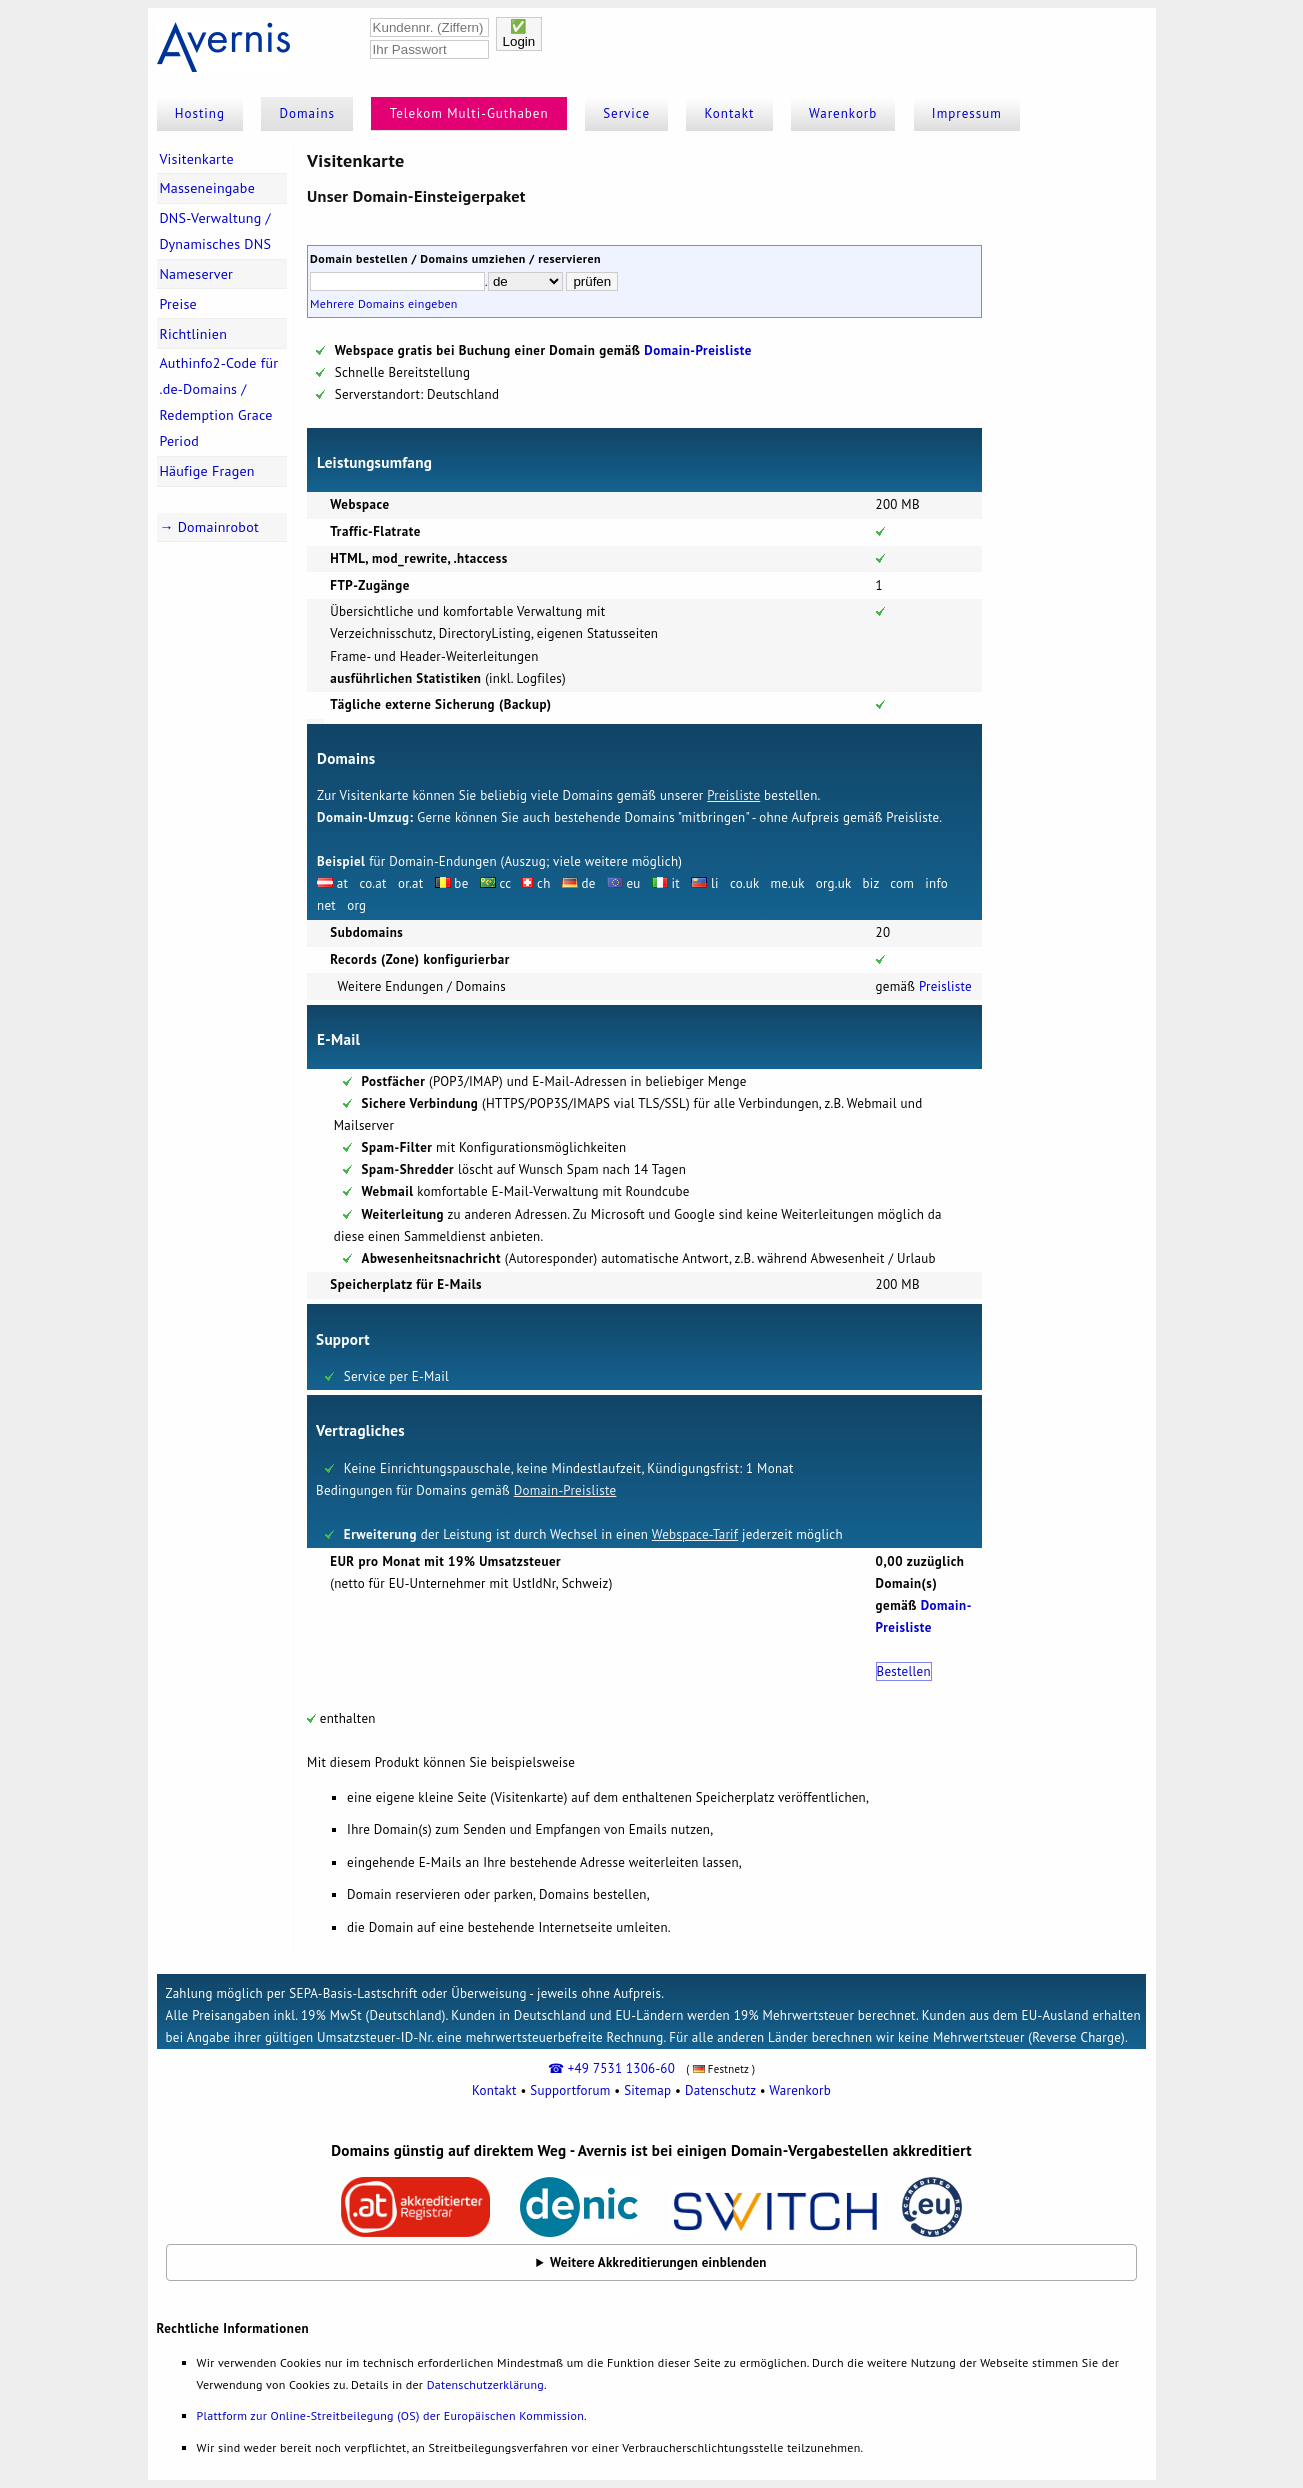  What do you see at coordinates (200, 113) in the screenshot?
I see `Hosting` at bounding box center [200, 113].